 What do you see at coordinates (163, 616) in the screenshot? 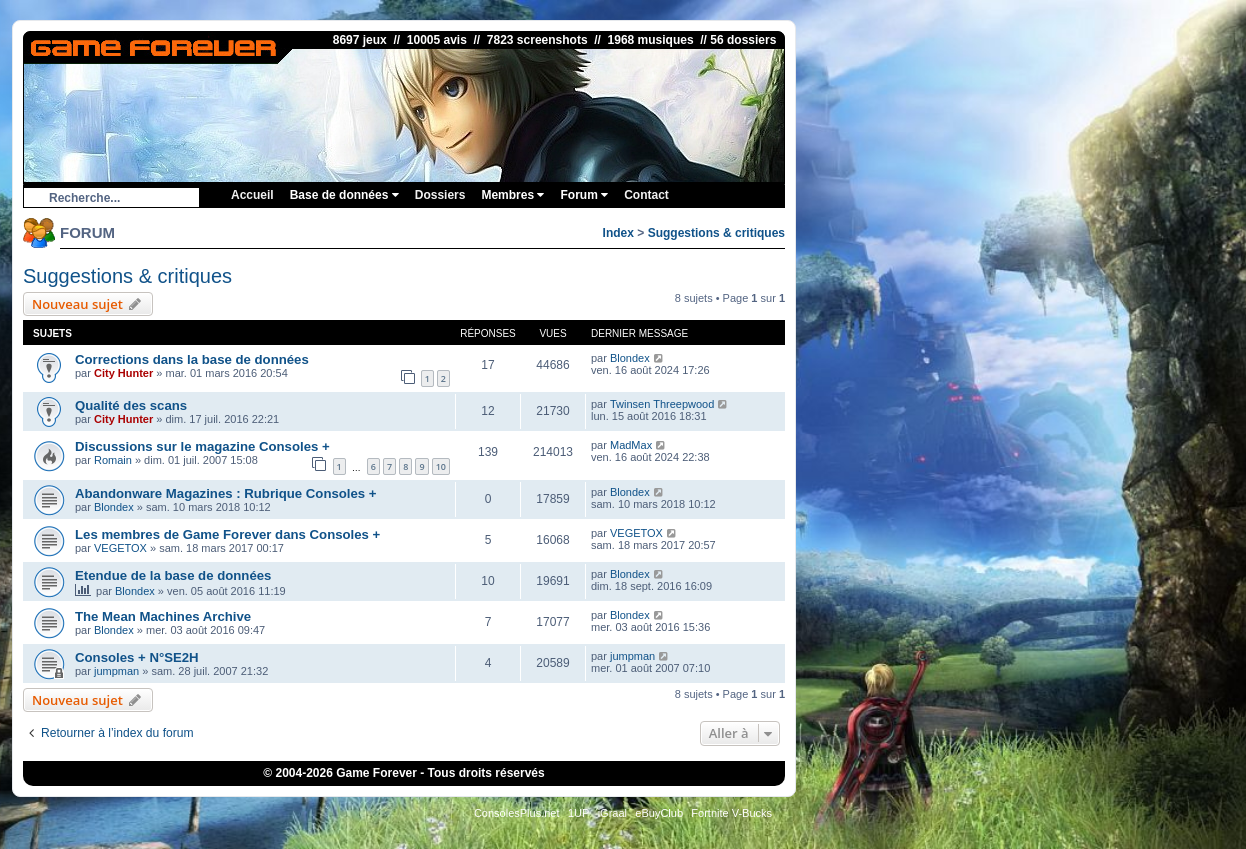
I see `The Mean Machines Archive` at bounding box center [163, 616].